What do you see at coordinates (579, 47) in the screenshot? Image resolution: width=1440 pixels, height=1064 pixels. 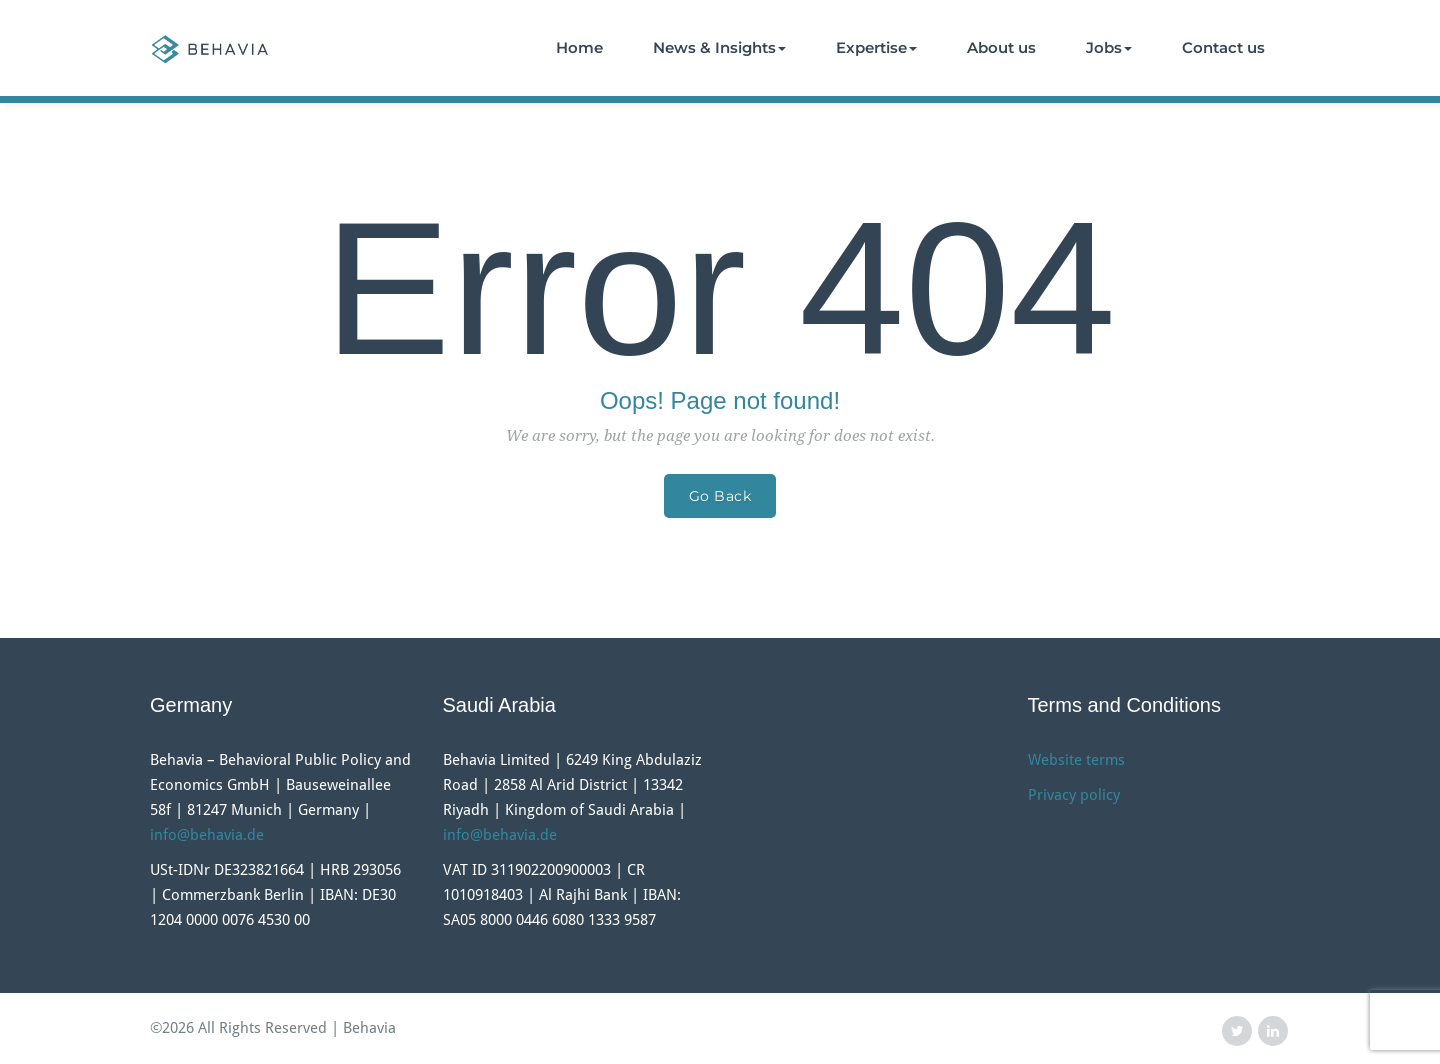 I see `Home` at bounding box center [579, 47].